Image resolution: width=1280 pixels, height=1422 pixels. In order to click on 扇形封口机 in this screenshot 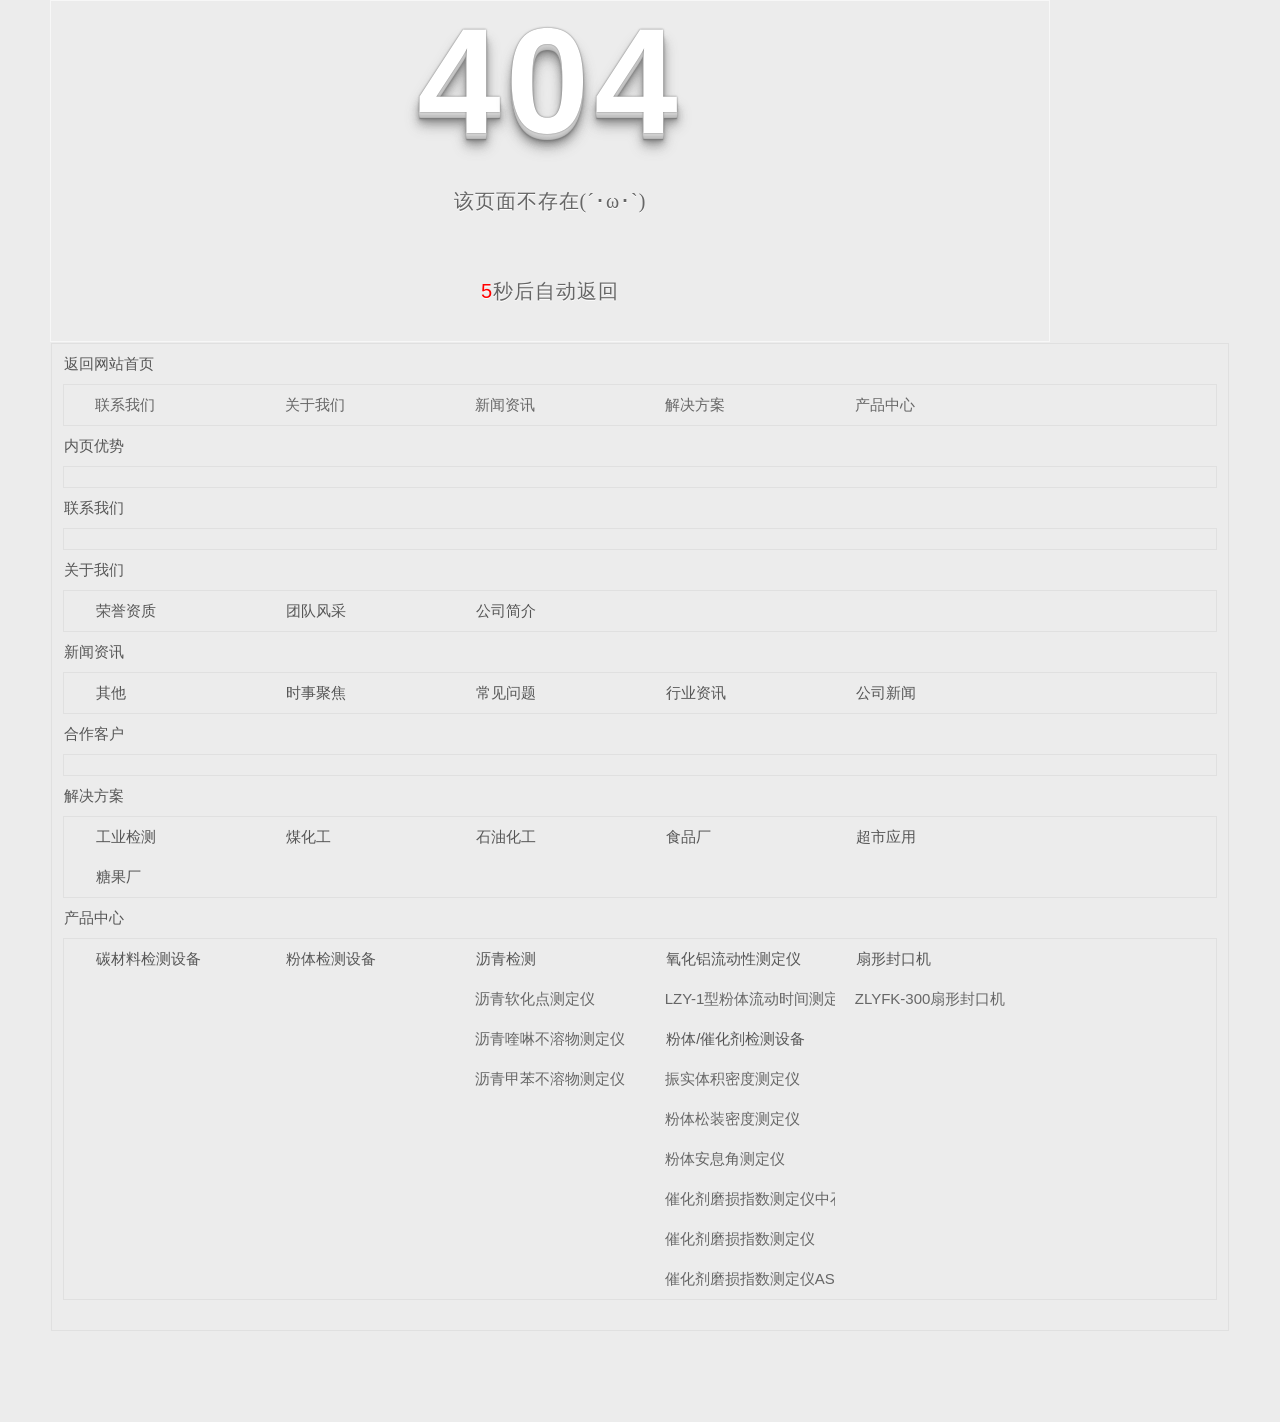, I will do `click(893, 958)`.